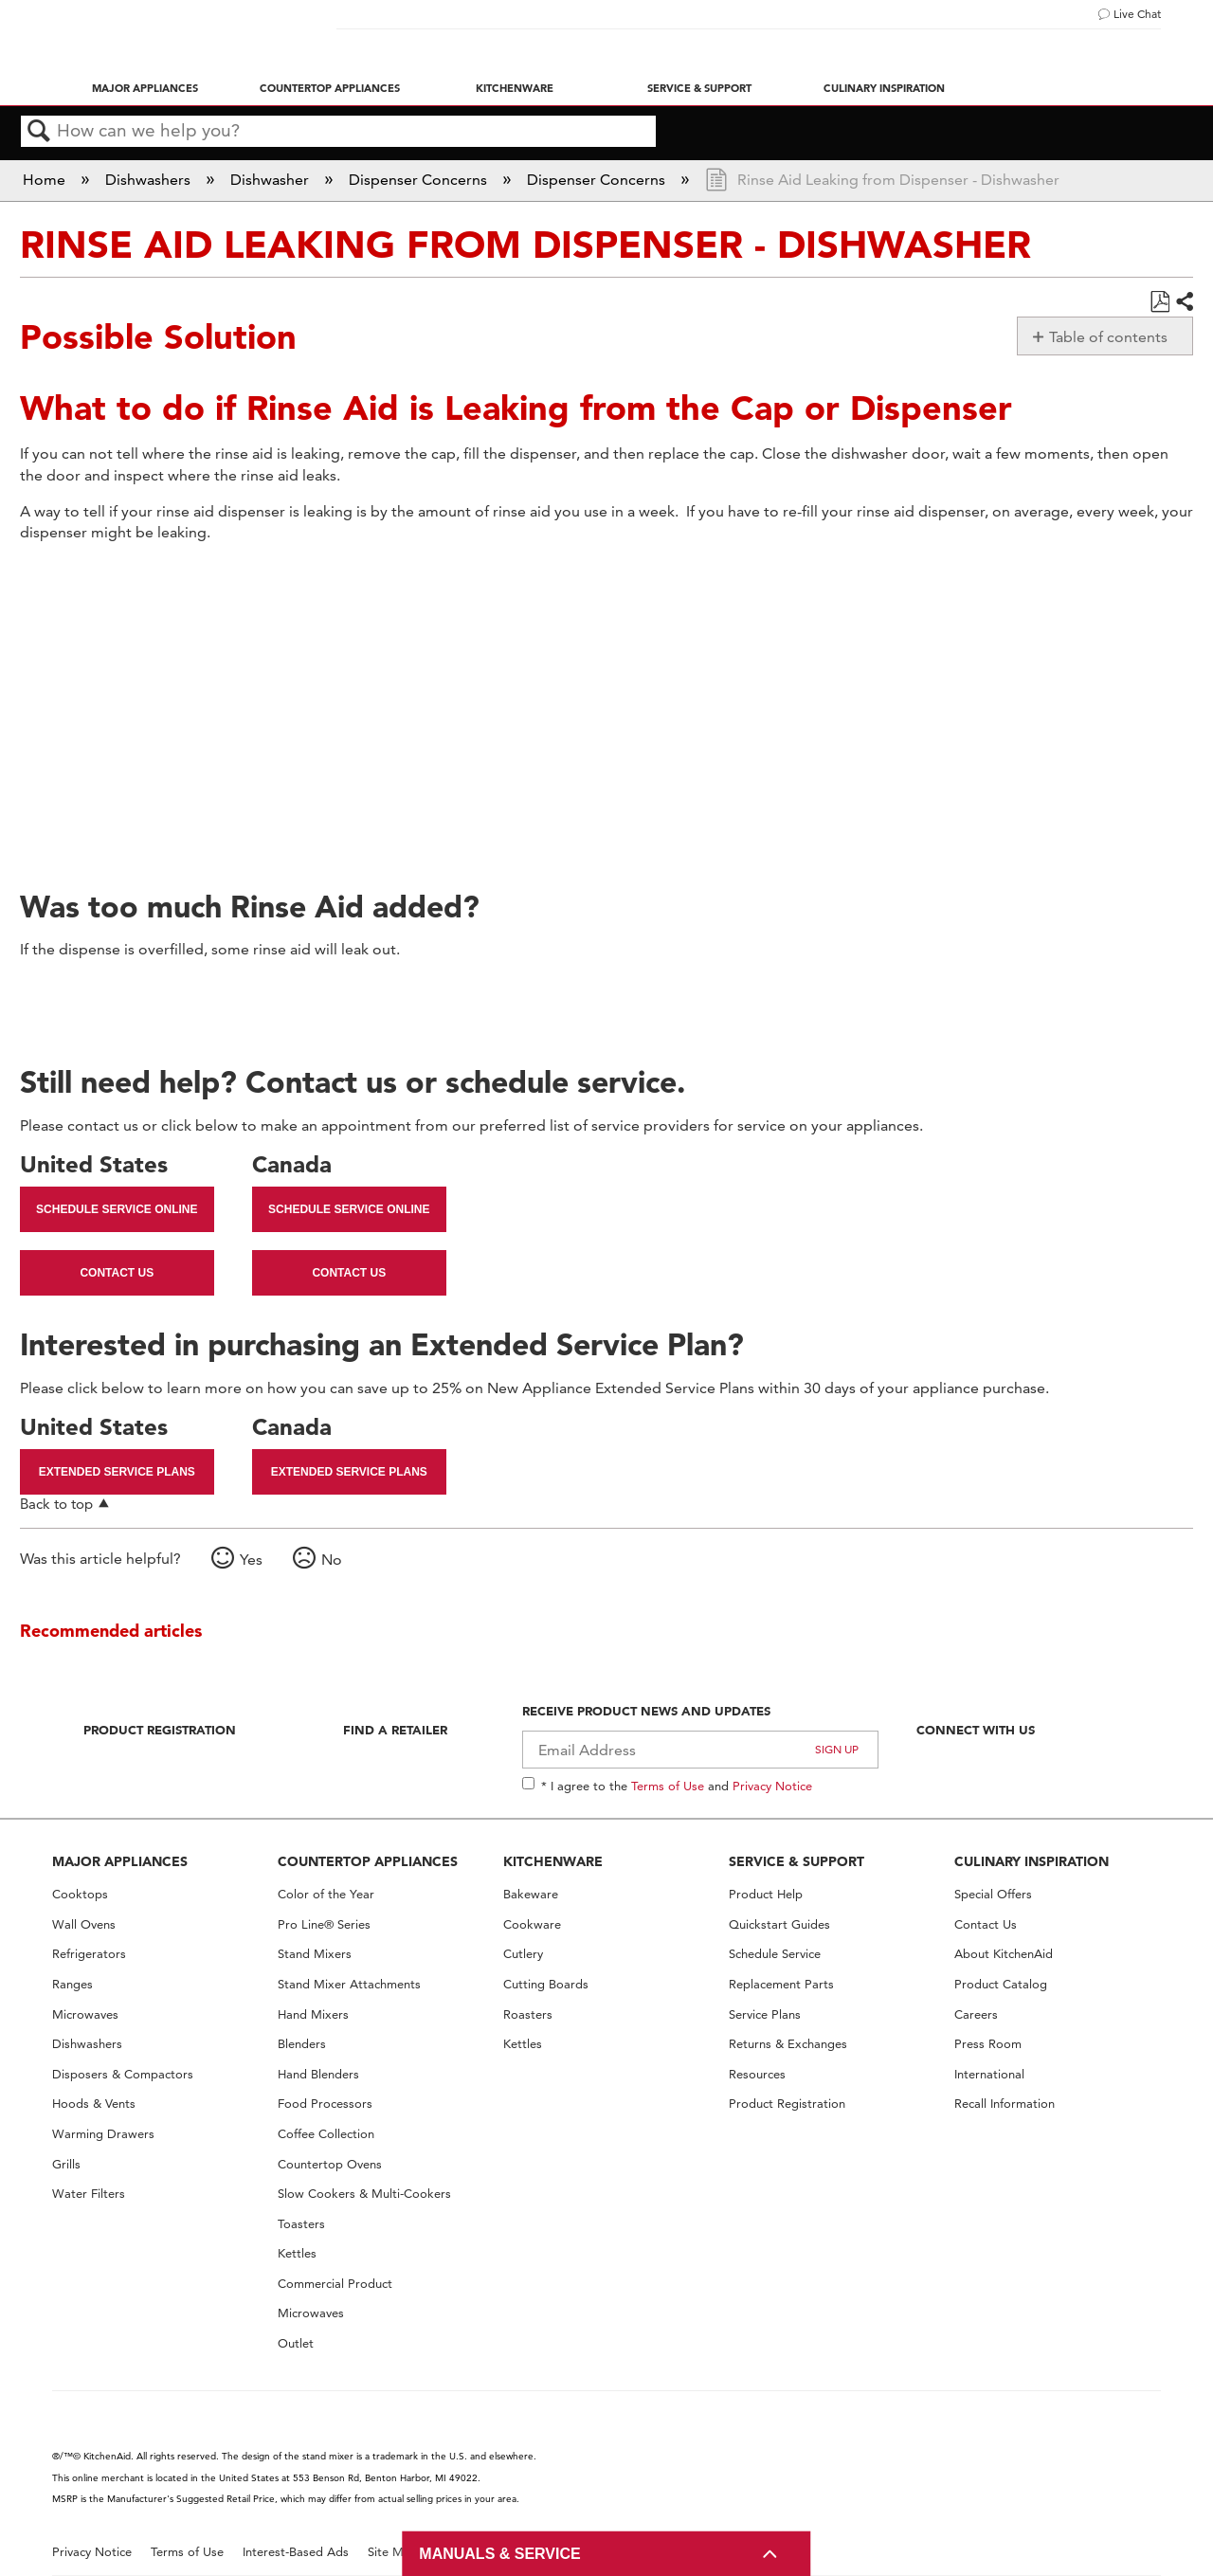 The height and width of the screenshot is (2576, 1213). What do you see at coordinates (80, 1894) in the screenshot?
I see `Cooktops` at bounding box center [80, 1894].